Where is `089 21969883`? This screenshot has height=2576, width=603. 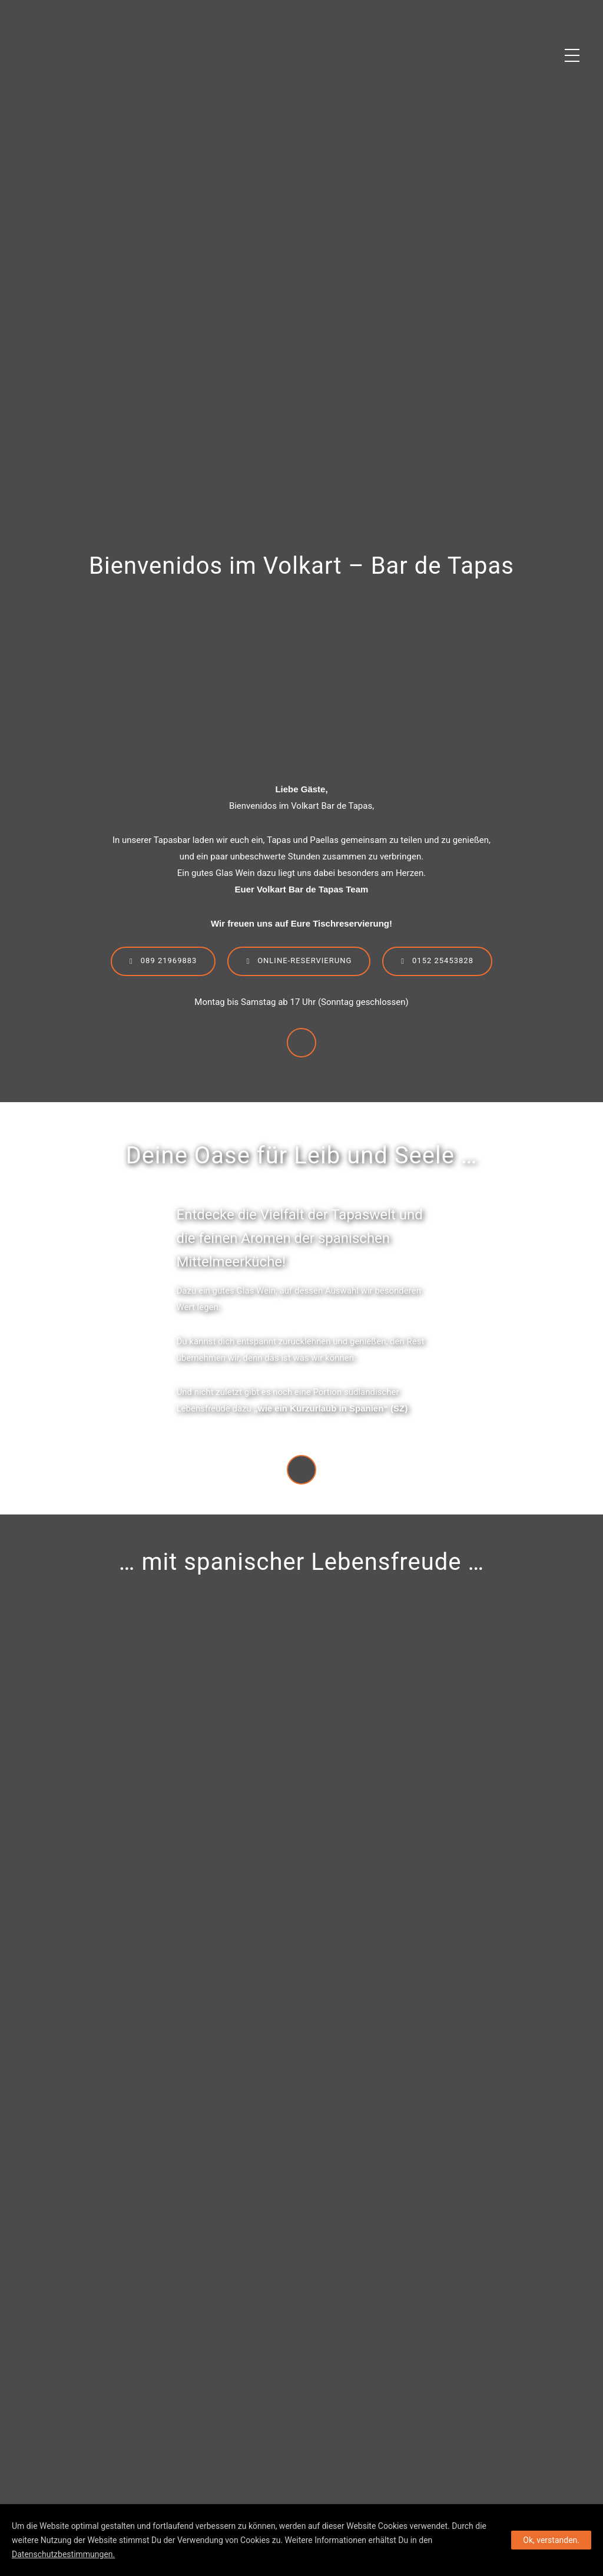 089 21969883 is located at coordinates (163, 961).